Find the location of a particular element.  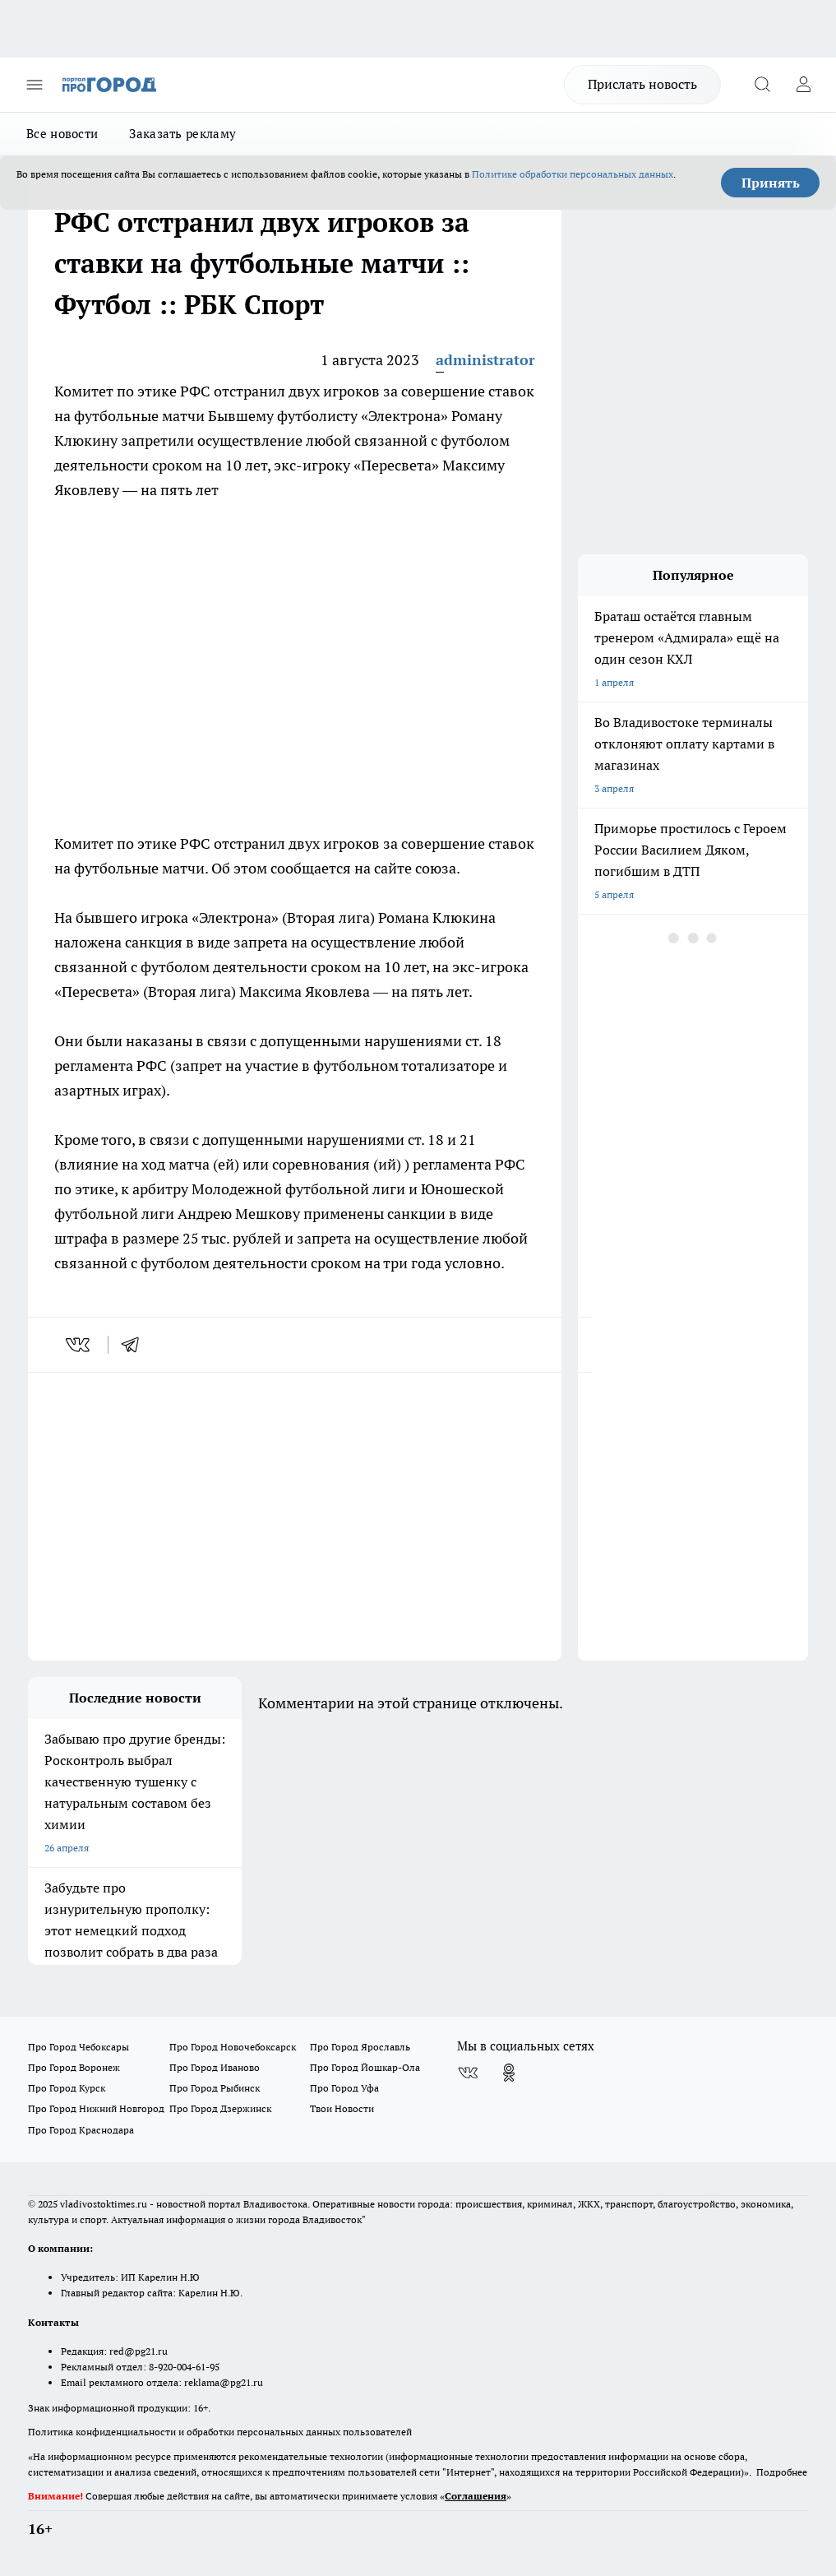

Политика конфиденциальности и обработки персональных данных пользователей is located at coordinates (220, 2431).